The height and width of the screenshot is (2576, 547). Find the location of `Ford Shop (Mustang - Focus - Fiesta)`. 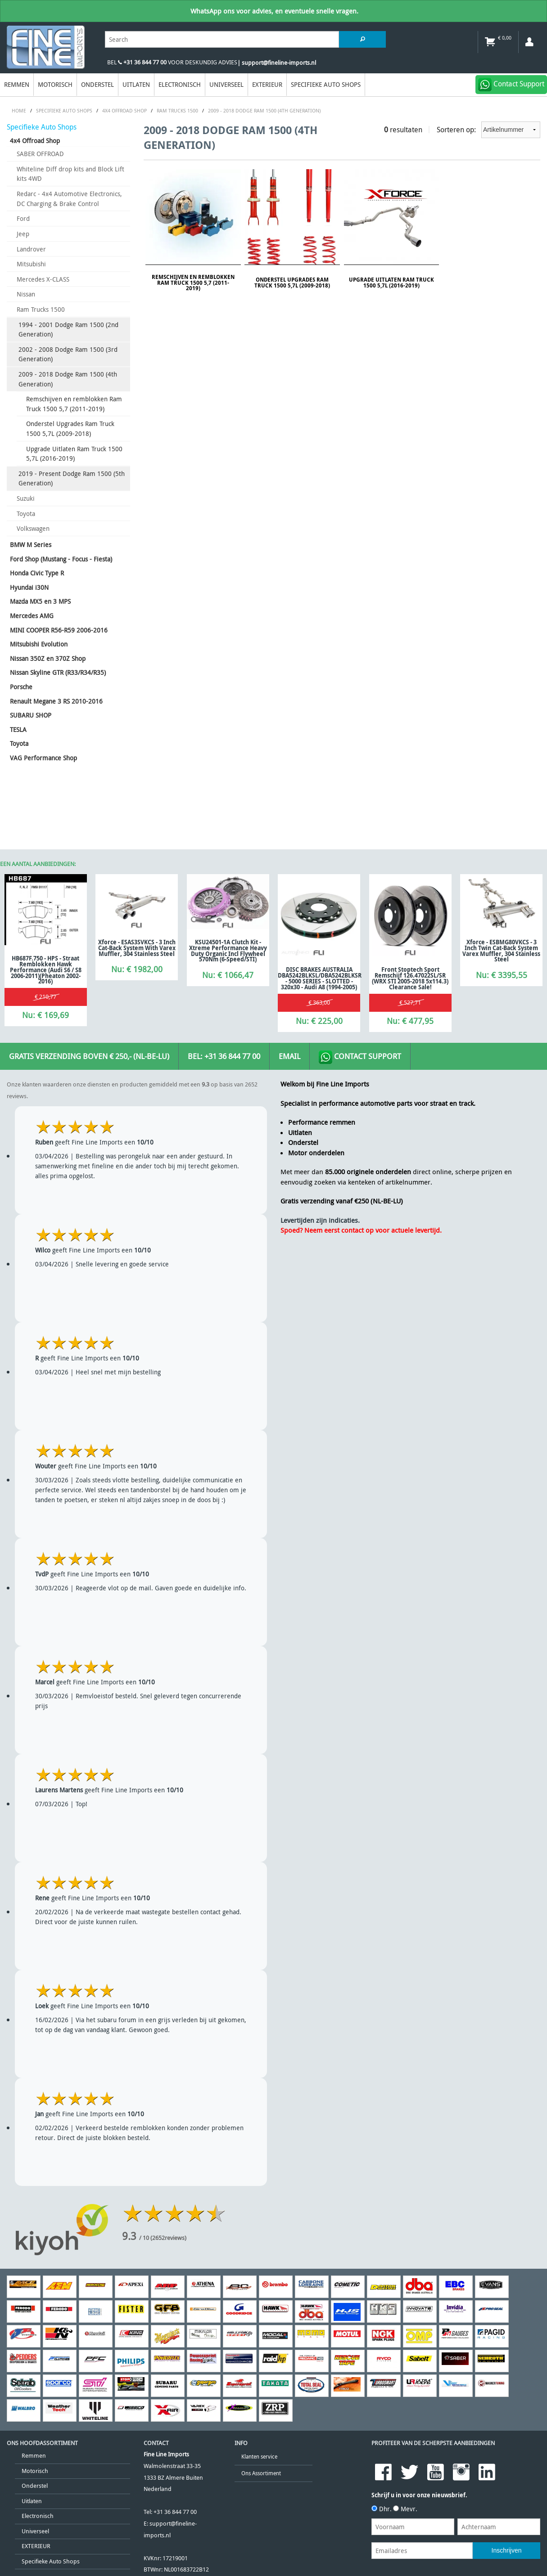

Ford Shop (Mustang - Focus - Fiesta) is located at coordinates (61, 559).